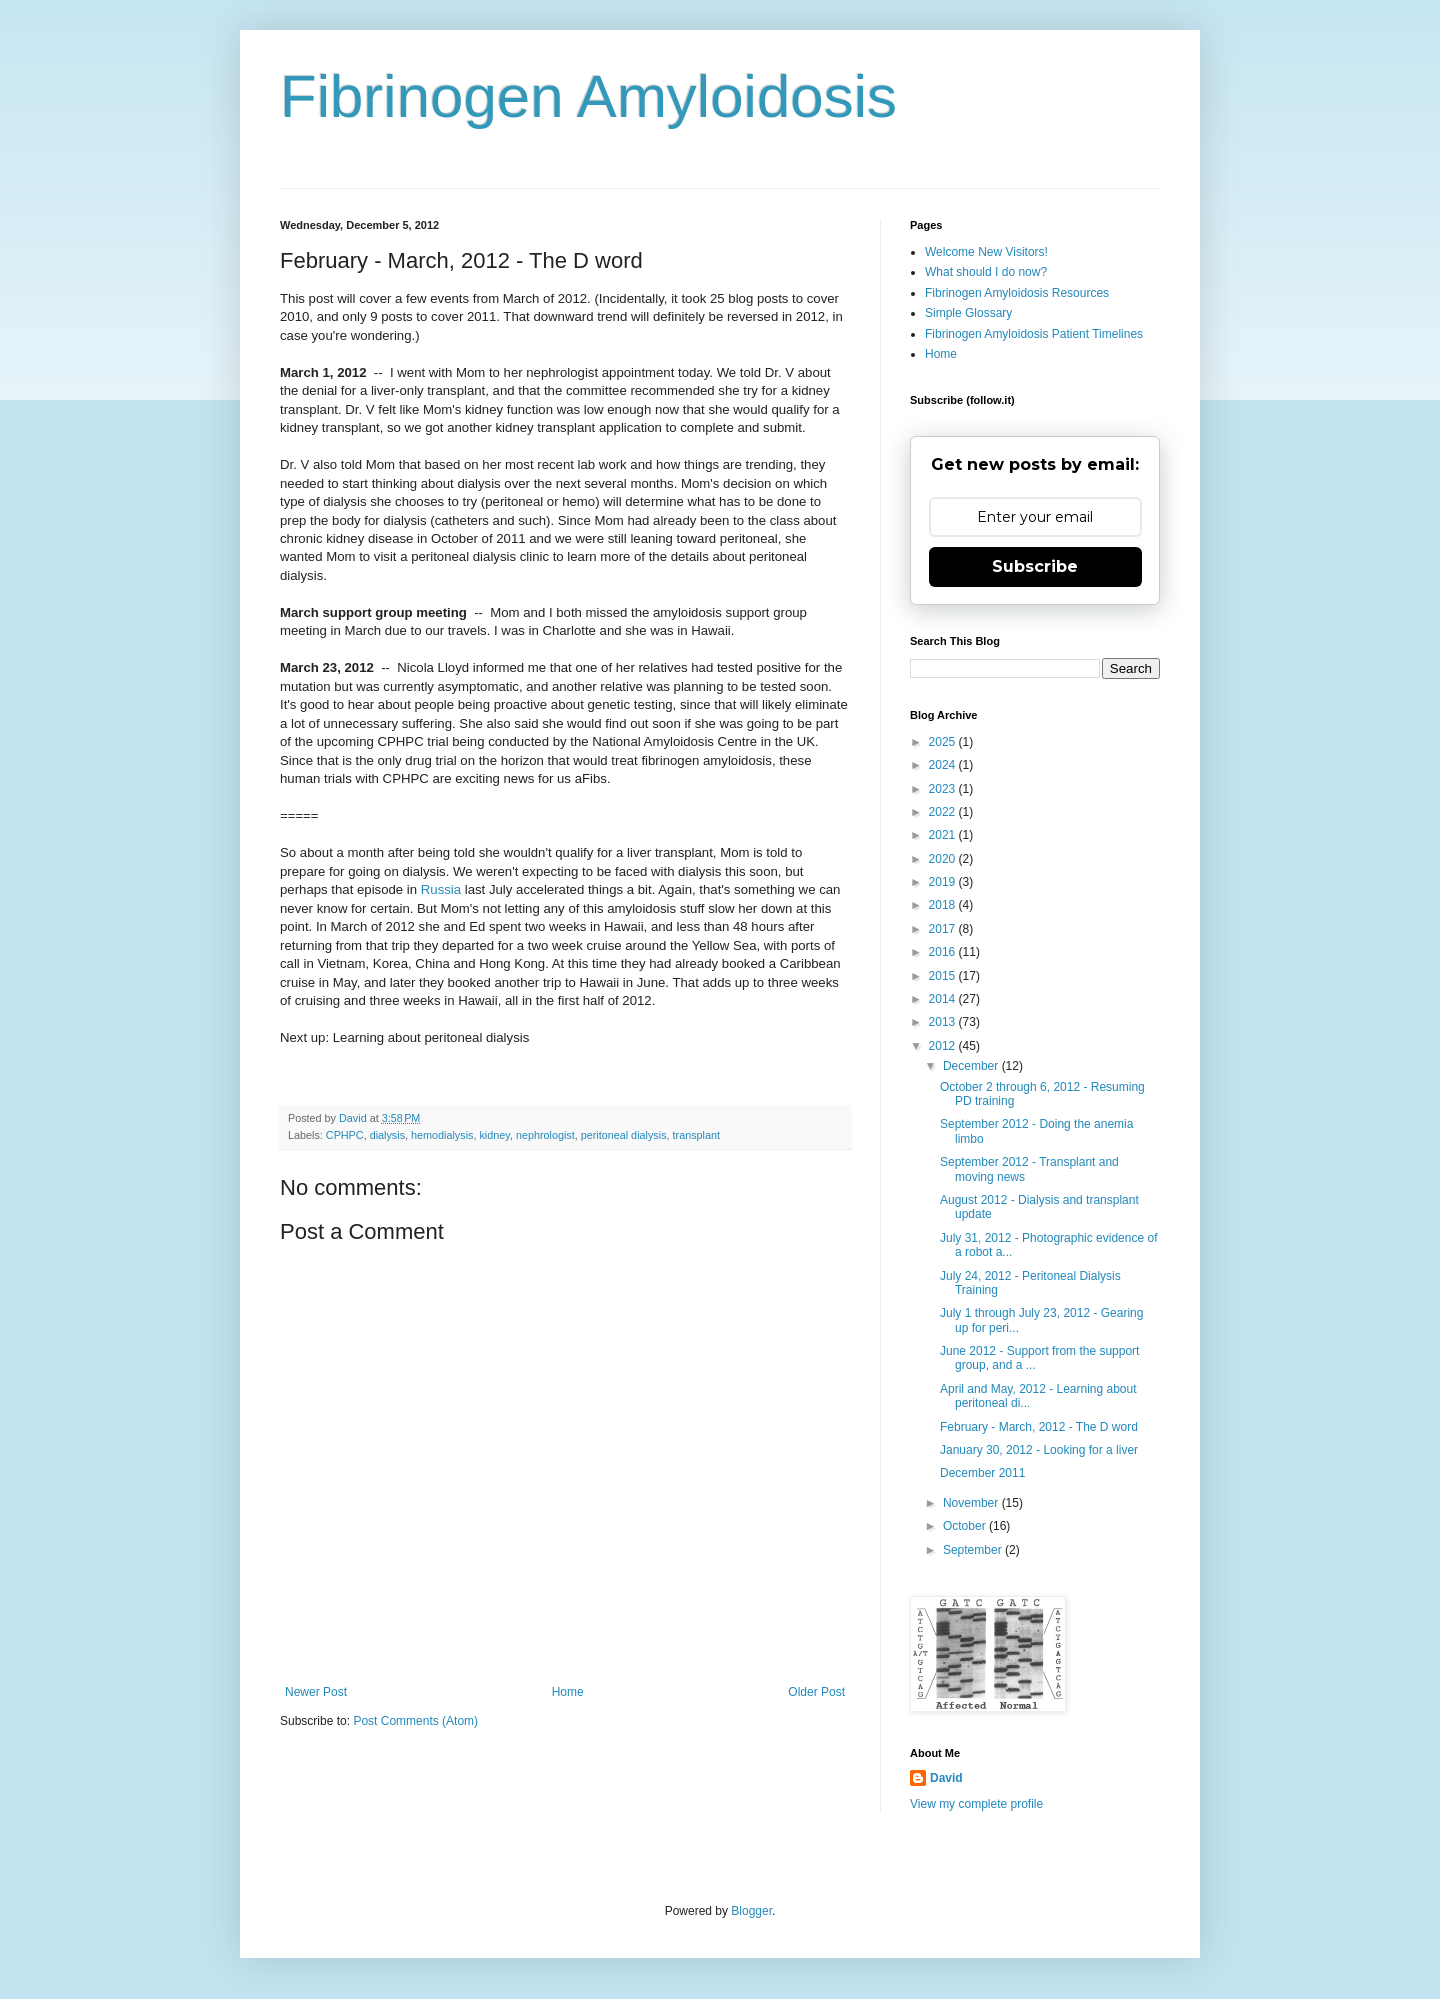  What do you see at coordinates (1039, 1450) in the screenshot?
I see `January 30, 2012 - Looking for a liver` at bounding box center [1039, 1450].